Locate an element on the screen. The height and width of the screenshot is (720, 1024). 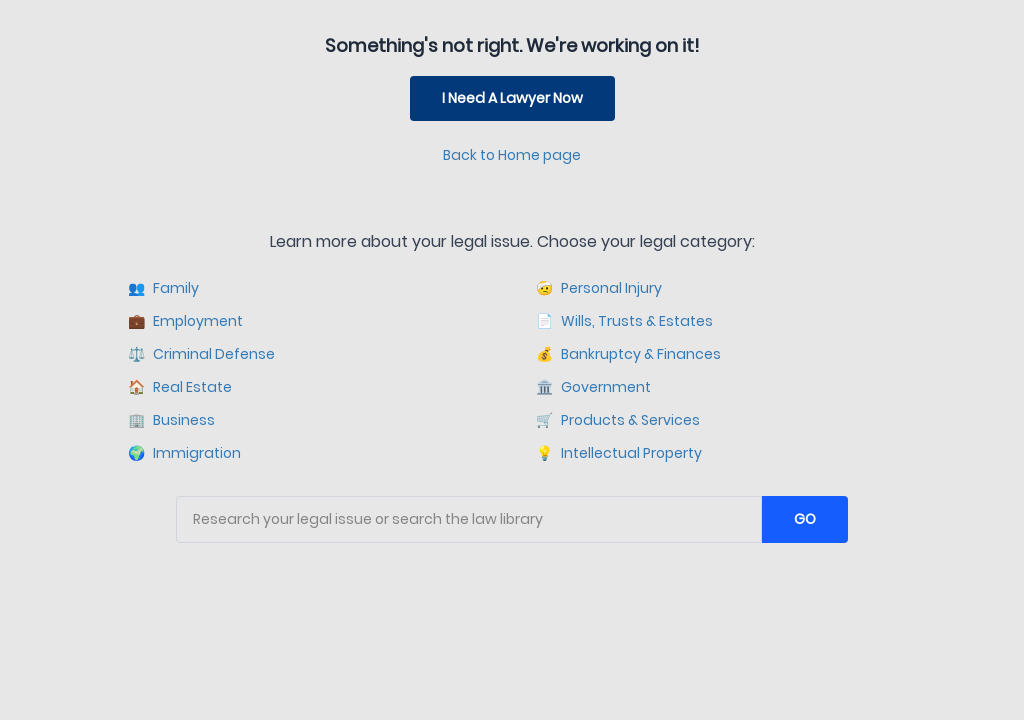
Employment is located at coordinates (185, 321).